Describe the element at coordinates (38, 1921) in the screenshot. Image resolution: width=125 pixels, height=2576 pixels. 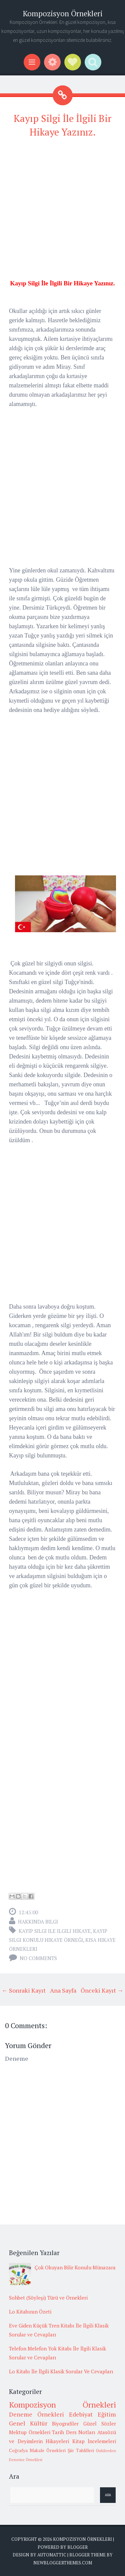
I see `Hakkında Bilgi` at that location.